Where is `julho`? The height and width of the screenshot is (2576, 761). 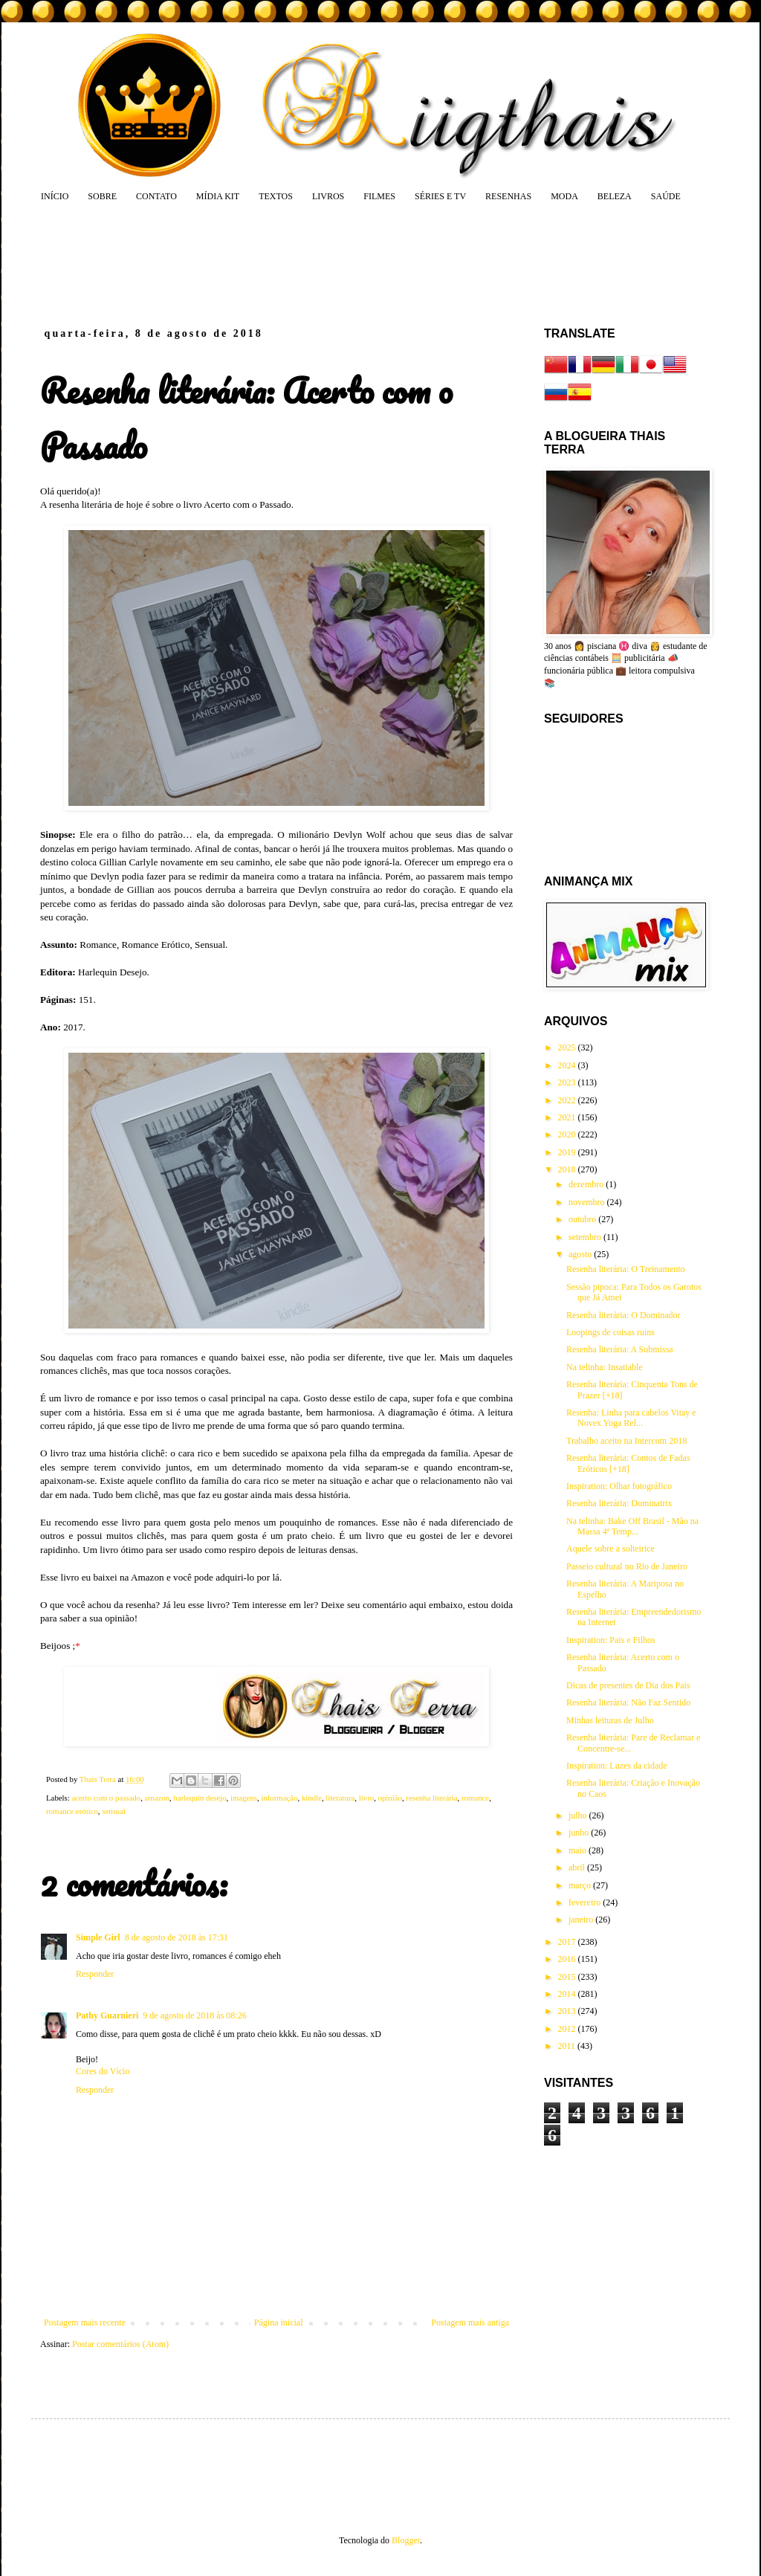
julho is located at coordinates (579, 1815).